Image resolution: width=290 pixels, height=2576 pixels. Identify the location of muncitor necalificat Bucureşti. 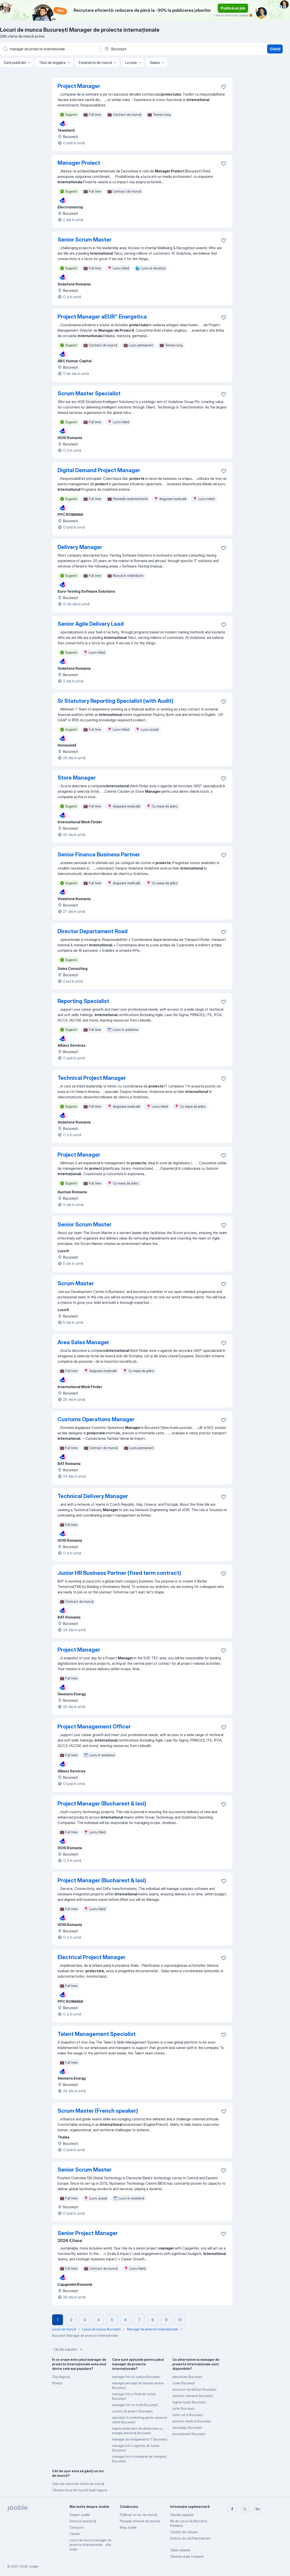
(194, 2389).